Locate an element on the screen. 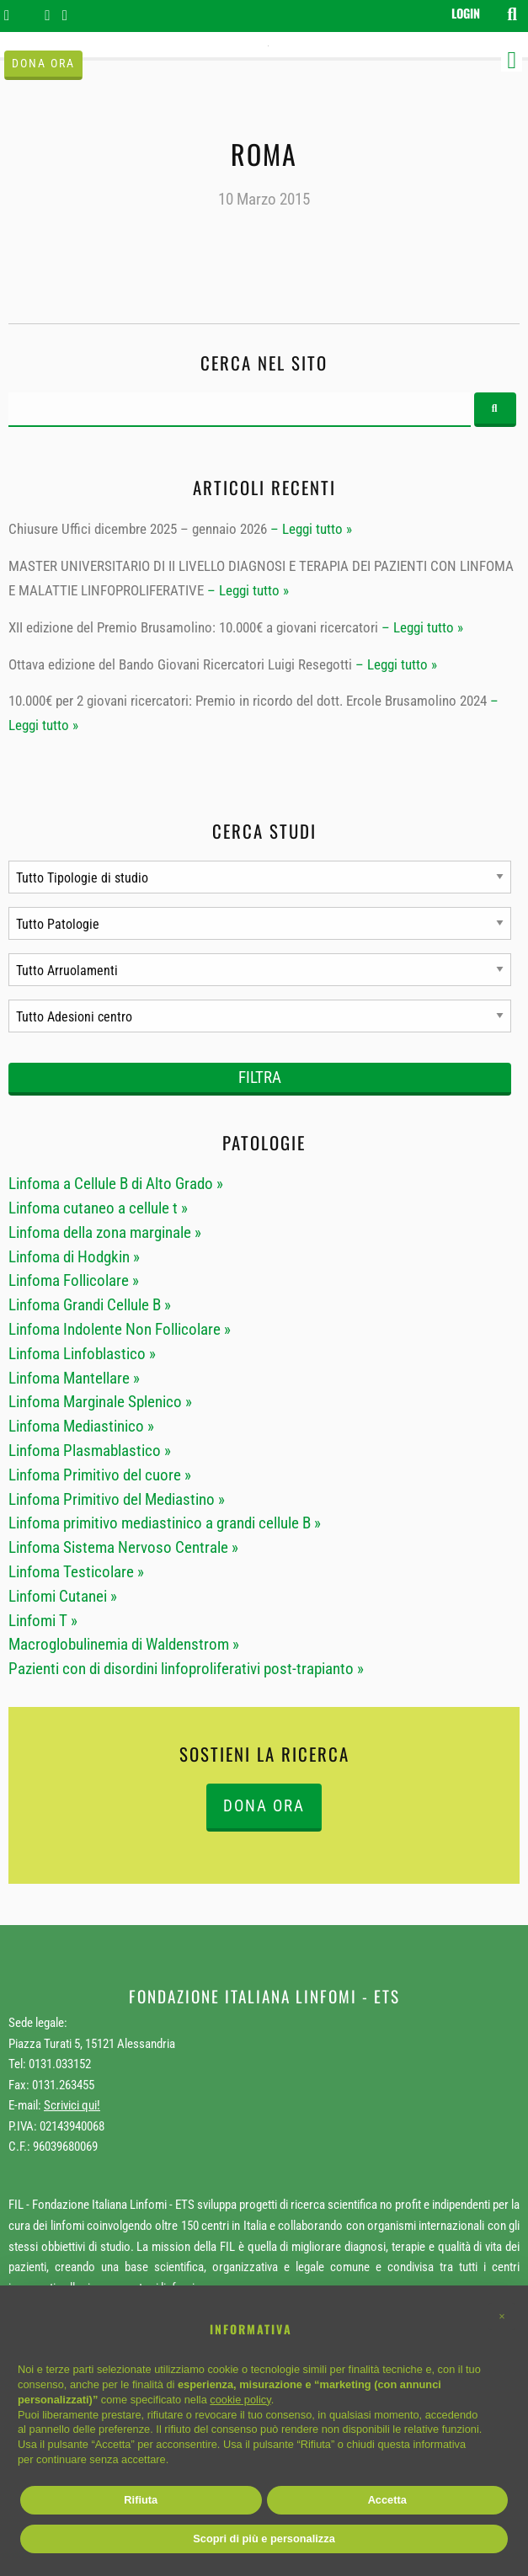 This screenshot has width=528, height=2576. Accetta [button] is located at coordinates (387, 2499).